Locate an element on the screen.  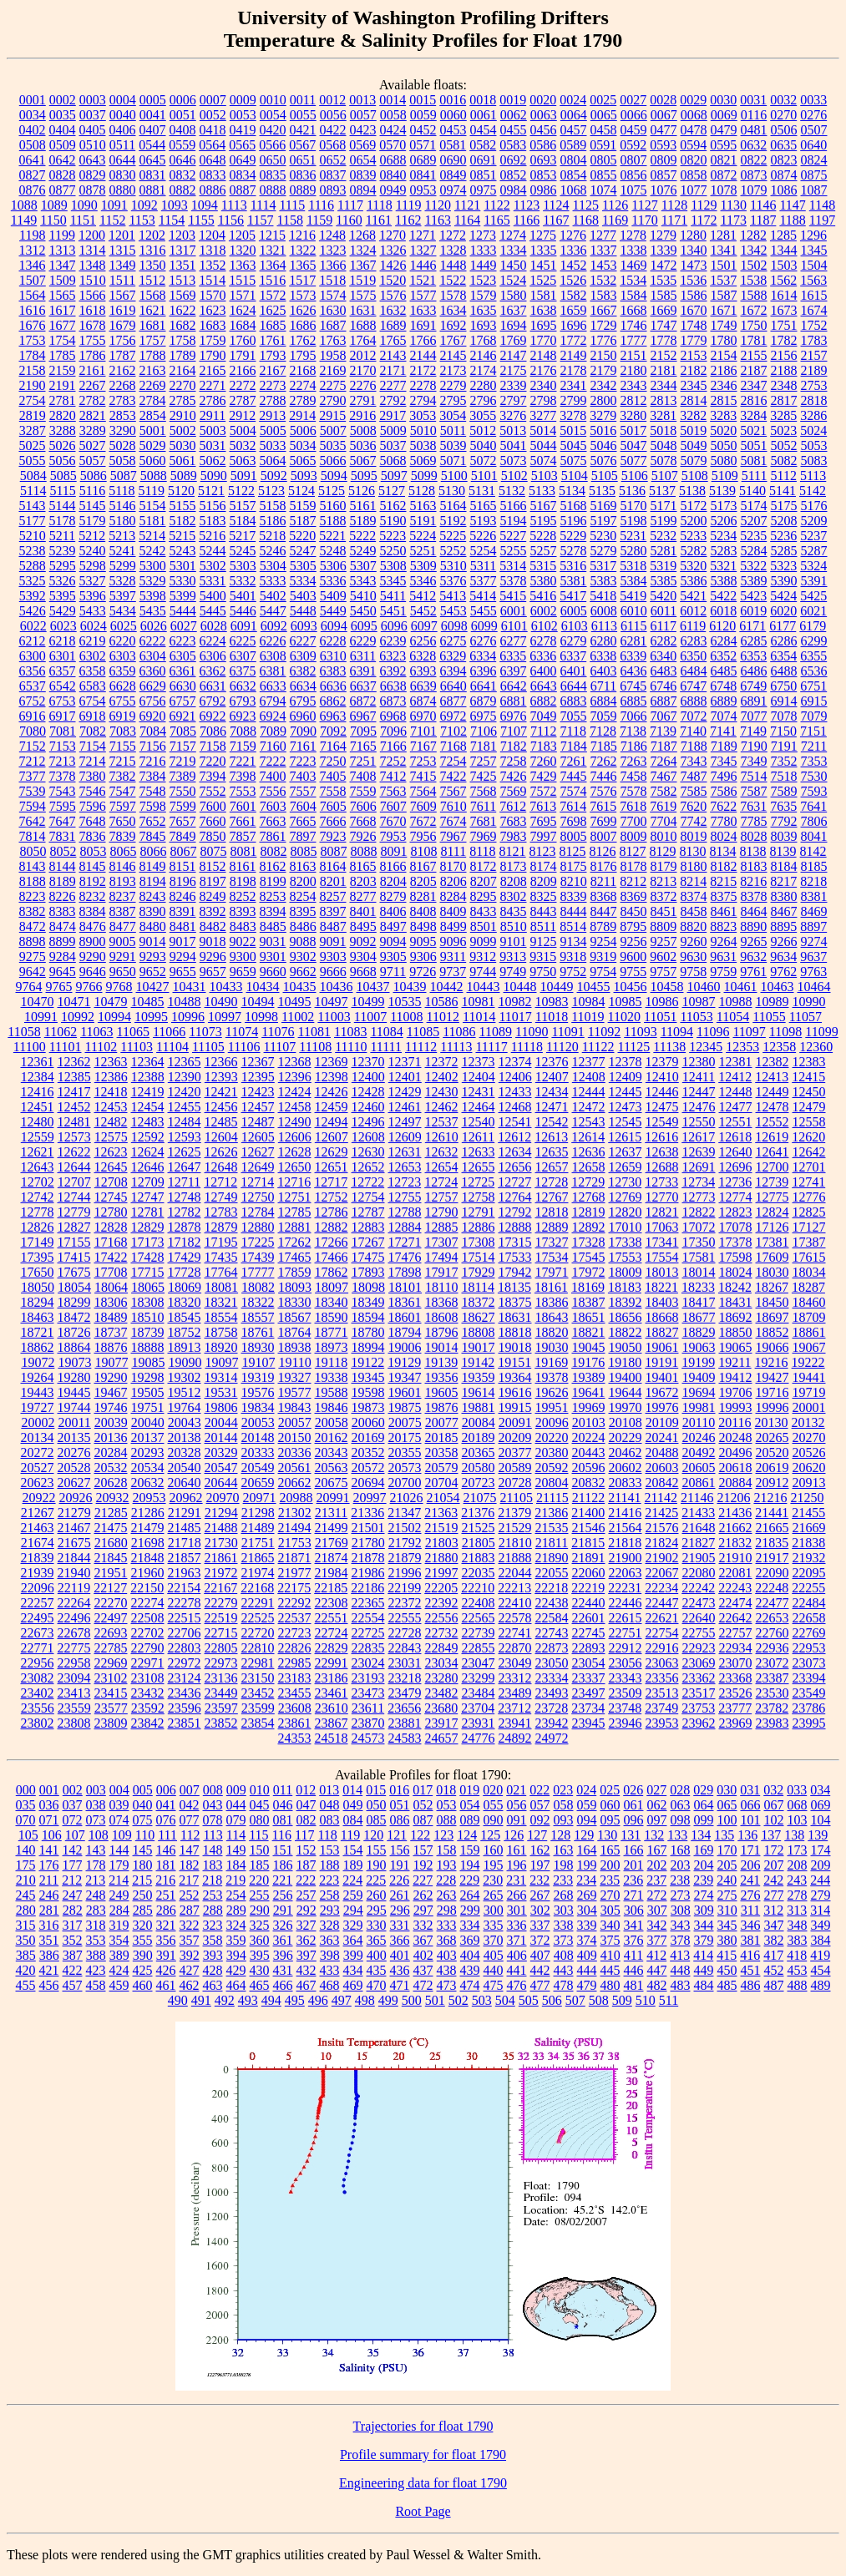
6631 is located at coordinates (213, 686).